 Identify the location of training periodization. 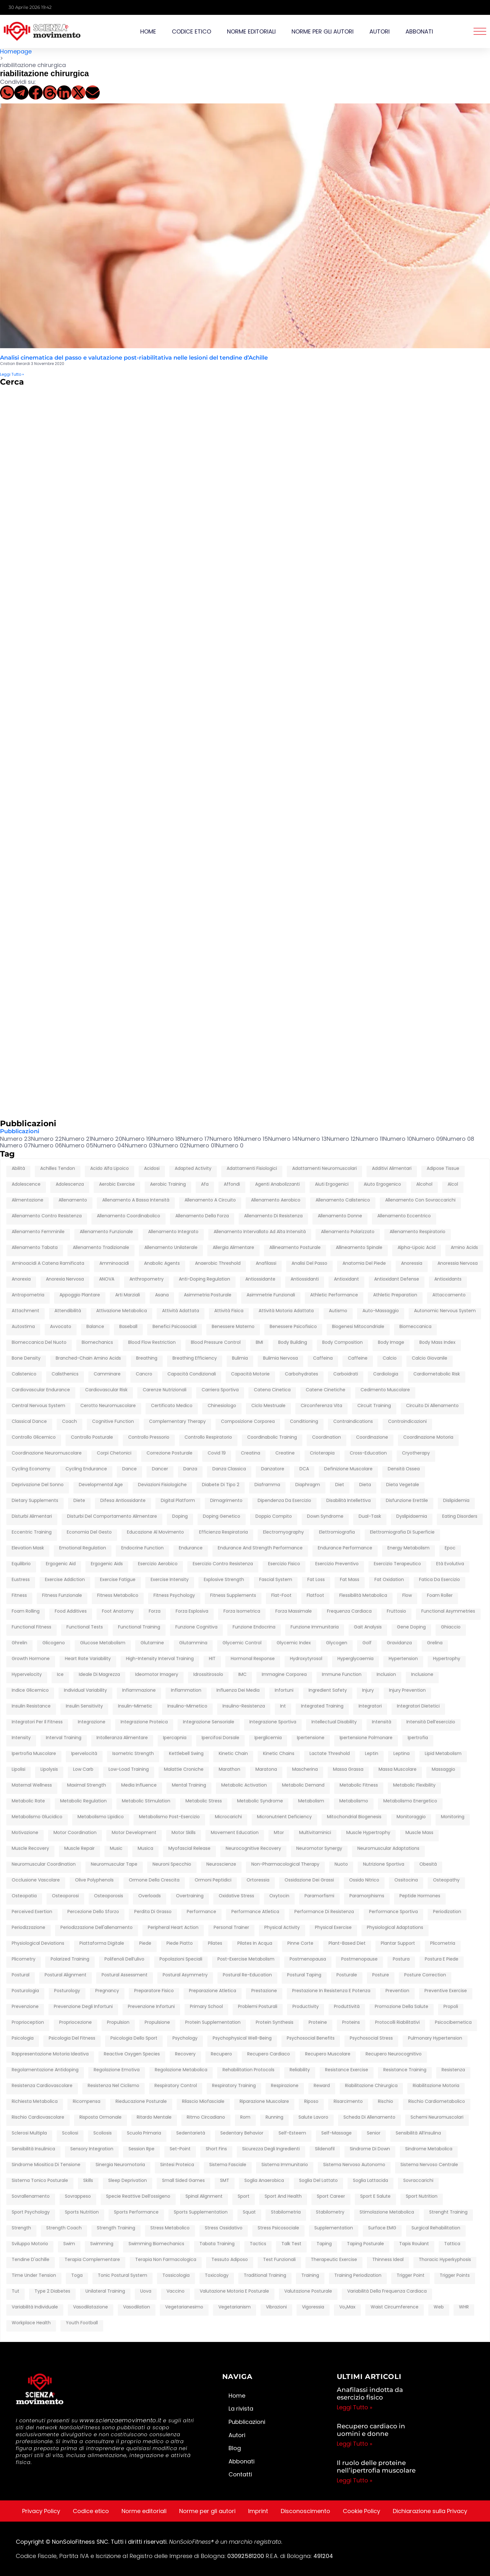
(357, 2275).